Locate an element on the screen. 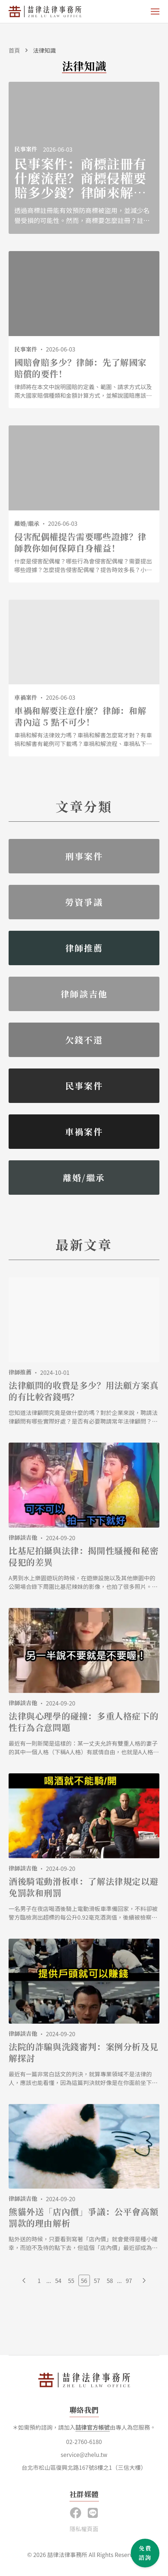 The height and width of the screenshot is (2576, 168). 律師談吉他 is located at coordinates (23, 1537).